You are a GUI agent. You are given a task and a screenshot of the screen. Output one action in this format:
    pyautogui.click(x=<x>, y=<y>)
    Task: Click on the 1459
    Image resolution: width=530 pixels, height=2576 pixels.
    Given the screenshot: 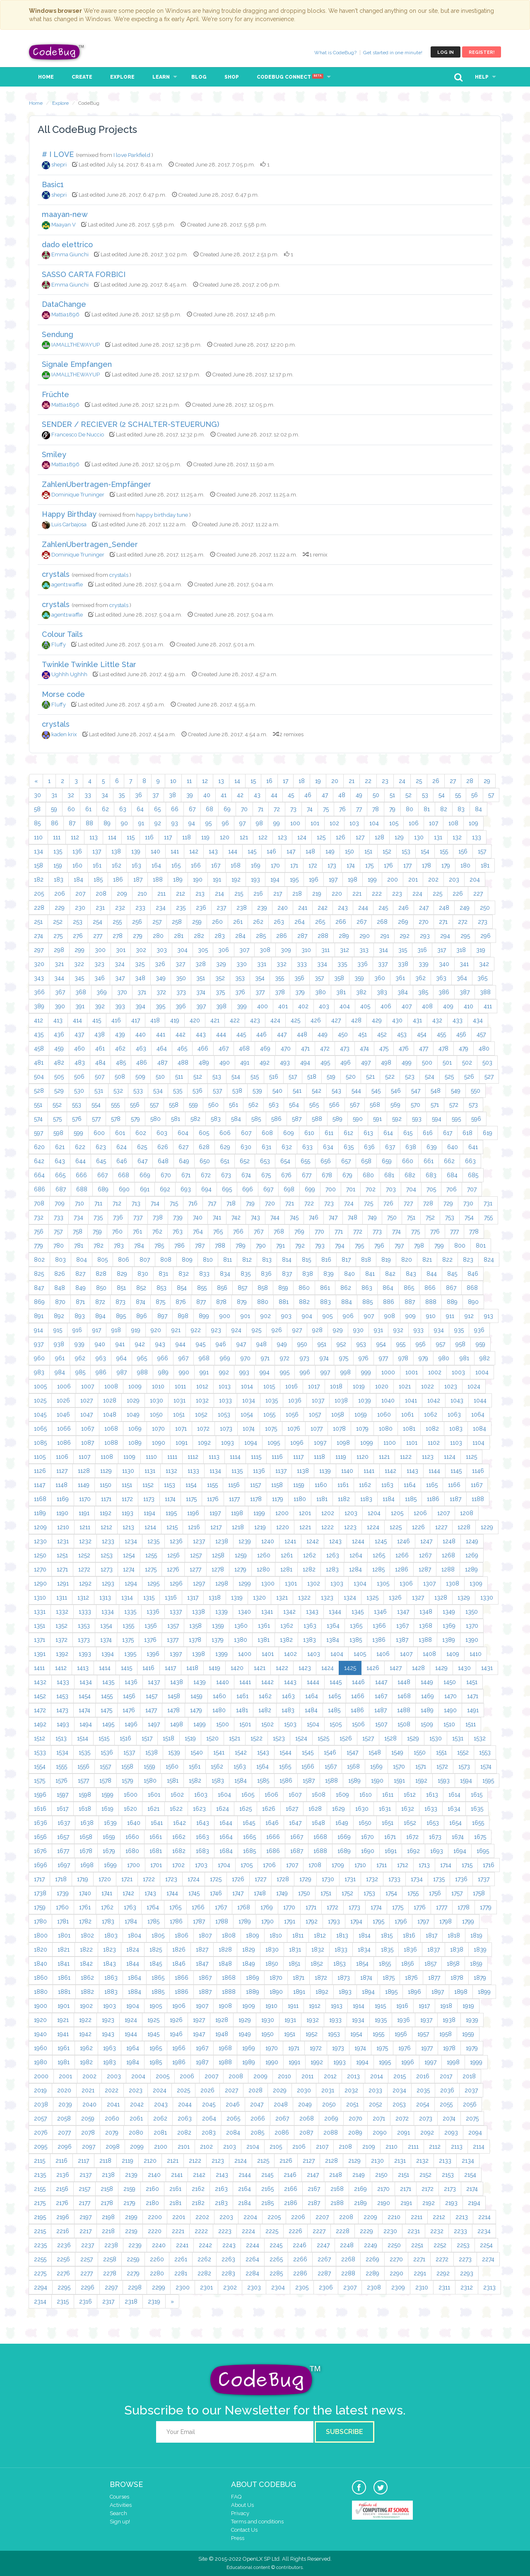 What is the action you would take?
    pyautogui.click(x=196, y=1696)
    